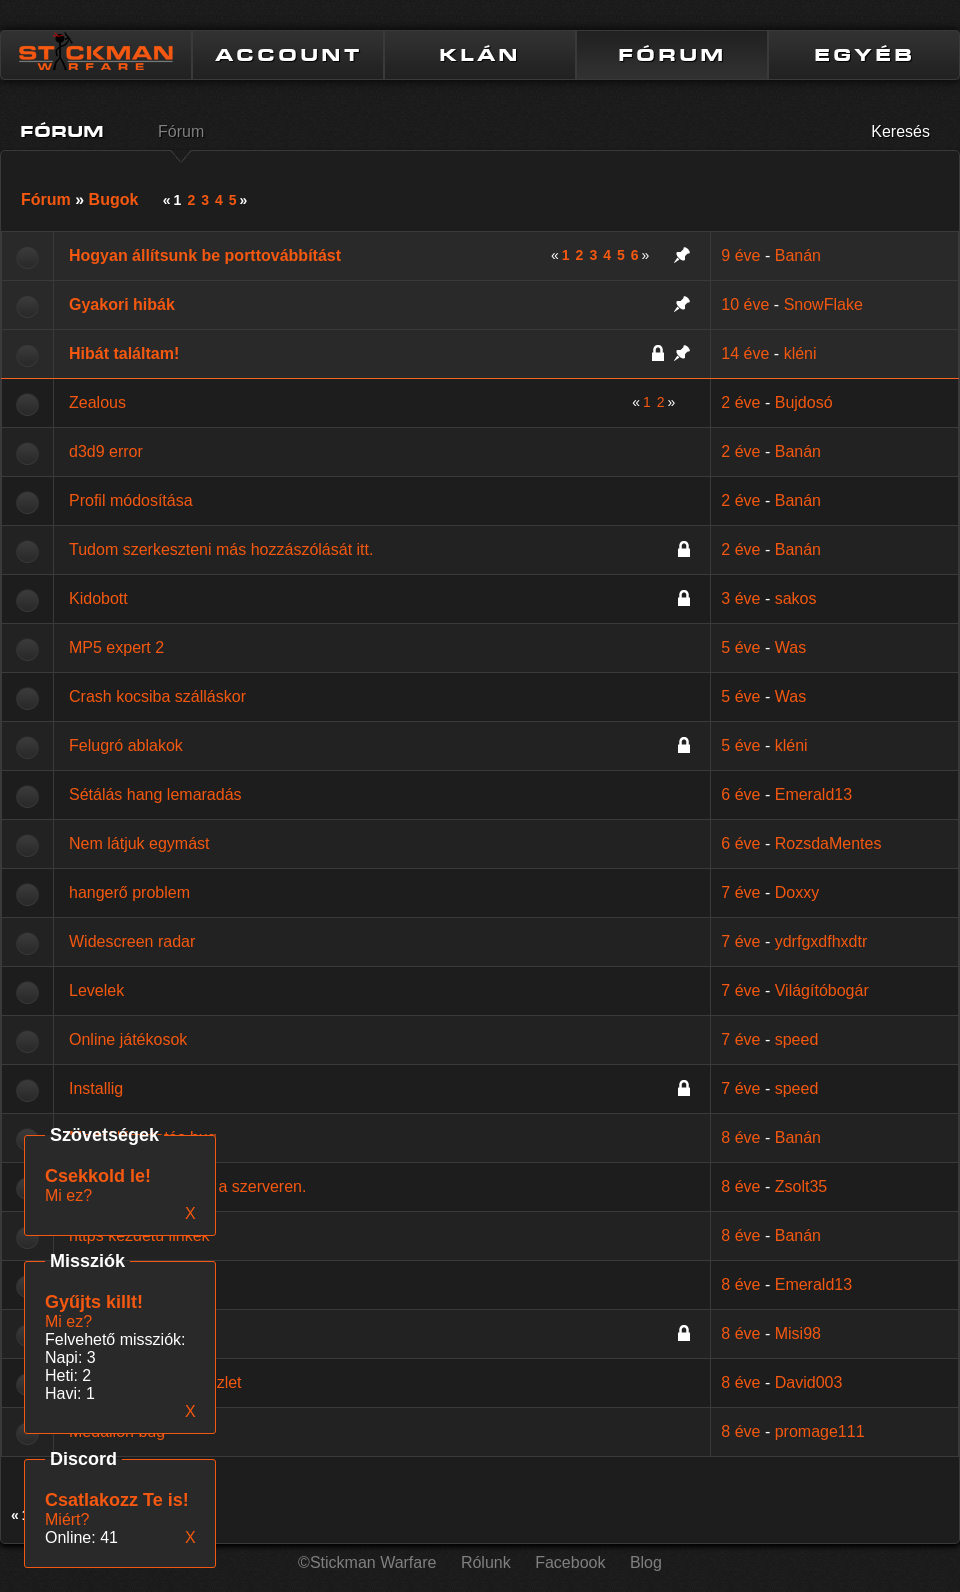 This screenshot has height=1592, width=960. What do you see at coordinates (745, 304) in the screenshot?
I see `10 éve` at bounding box center [745, 304].